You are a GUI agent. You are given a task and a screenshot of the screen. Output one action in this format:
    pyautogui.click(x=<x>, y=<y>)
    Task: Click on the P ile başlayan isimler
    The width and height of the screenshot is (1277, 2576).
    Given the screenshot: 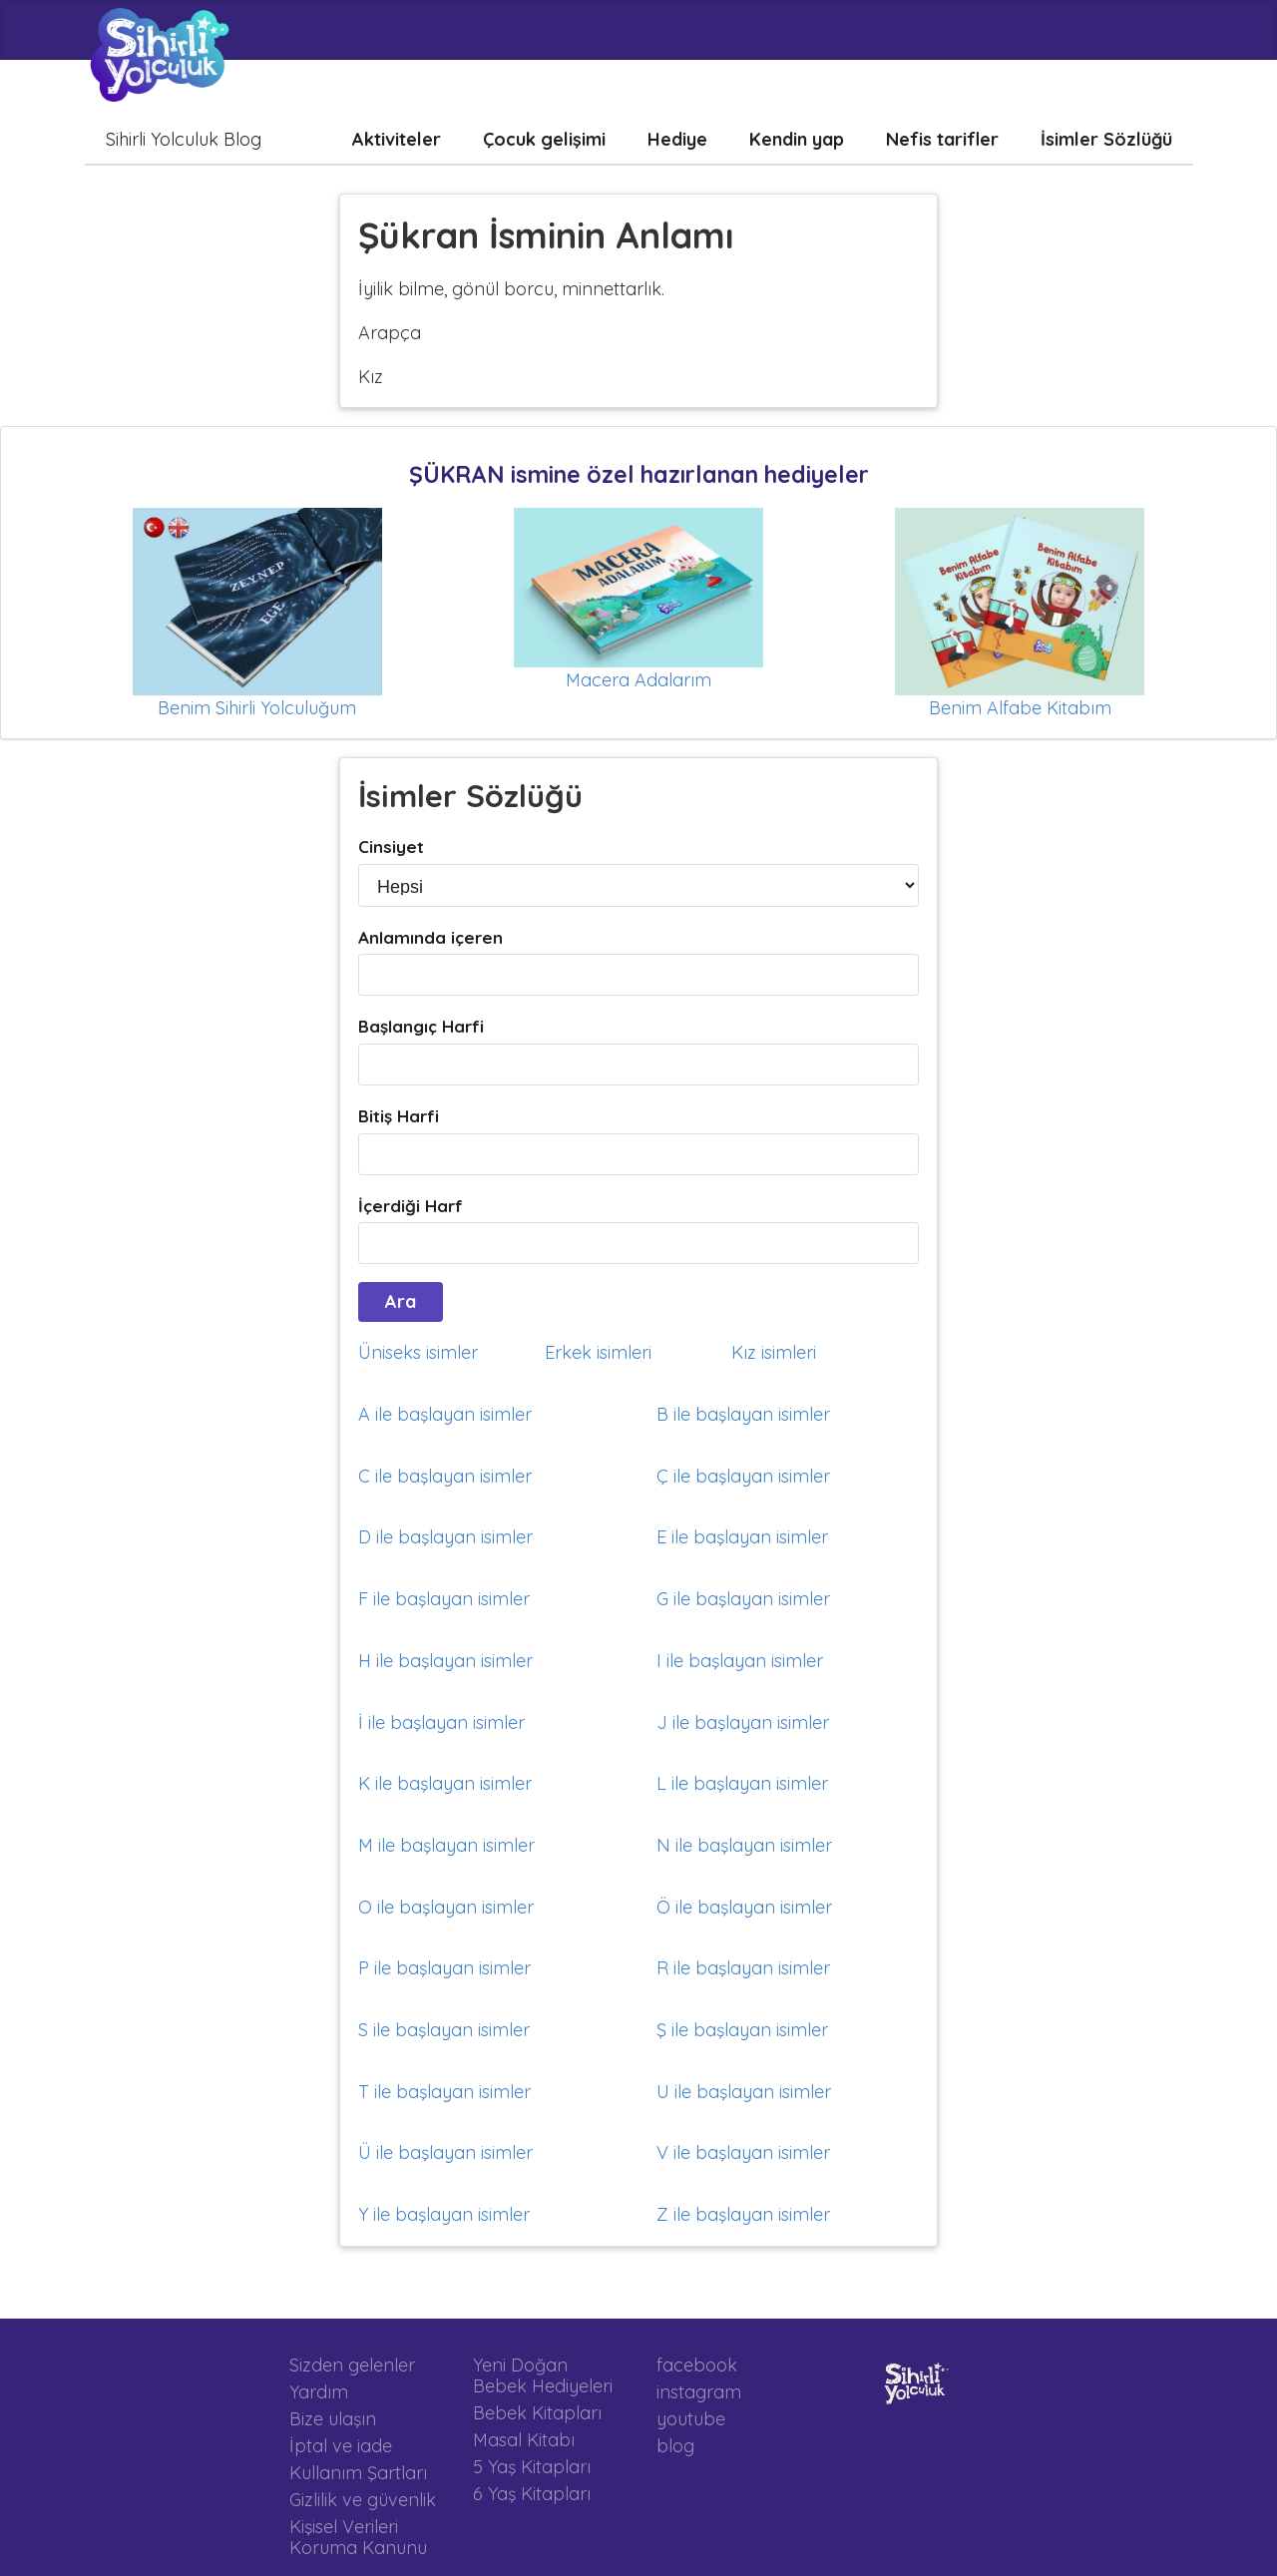 What is the action you would take?
    pyautogui.click(x=444, y=1967)
    